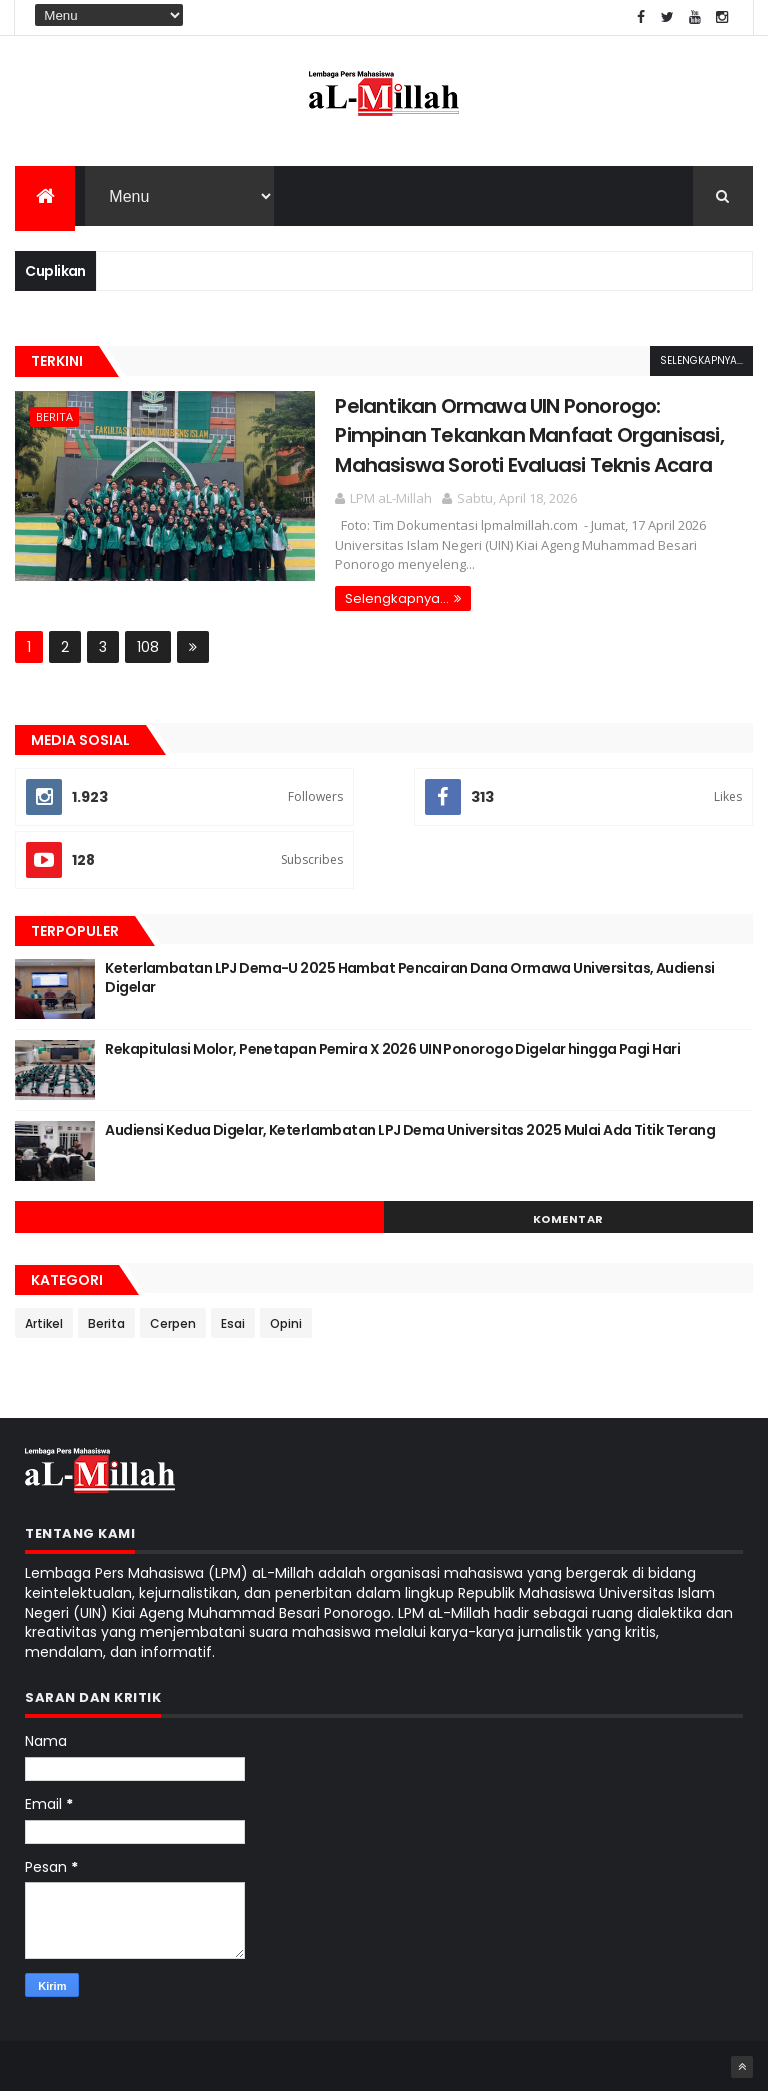 This screenshot has width=768, height=2092. Describe the element at coordinates (568, 1219) in the screenshot. I see `Komentar` at that location.